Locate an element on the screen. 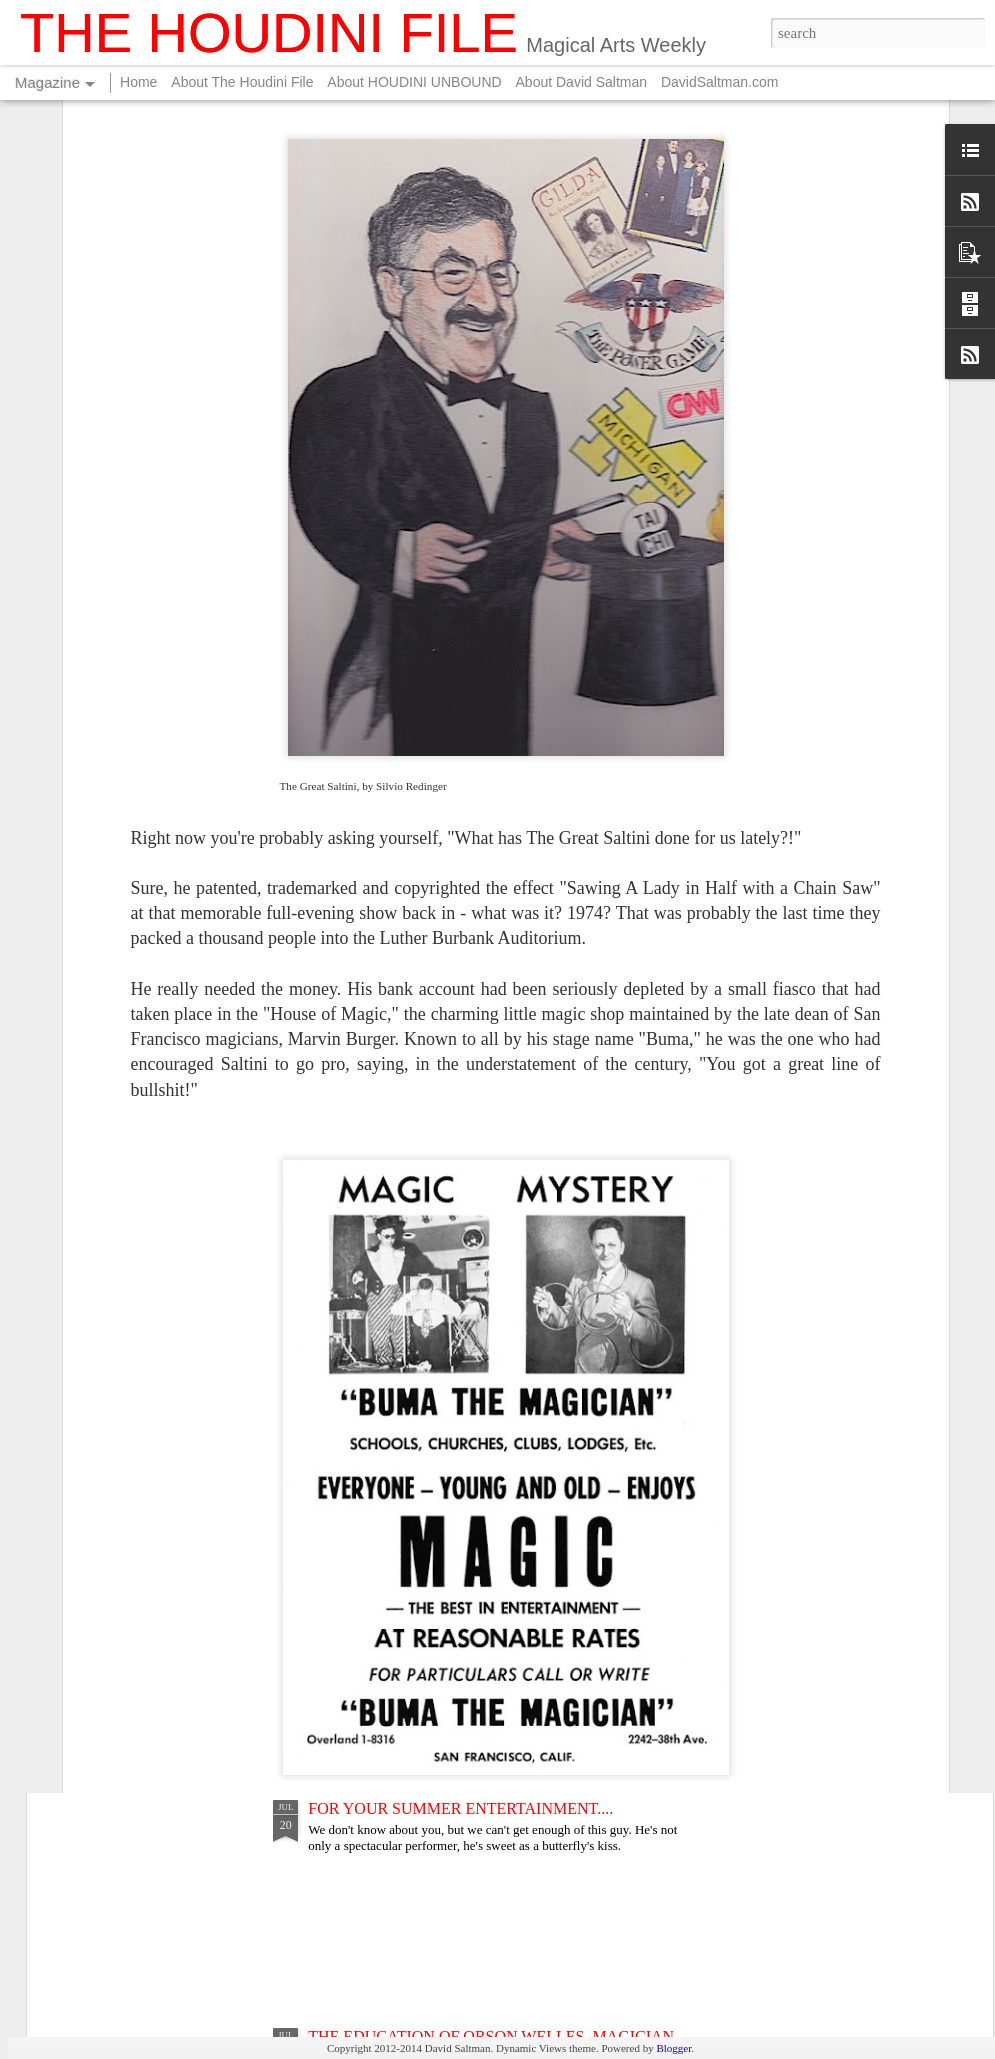 The image size is (995, 2059). About The Houdini File is located at coordinates (242, 82).